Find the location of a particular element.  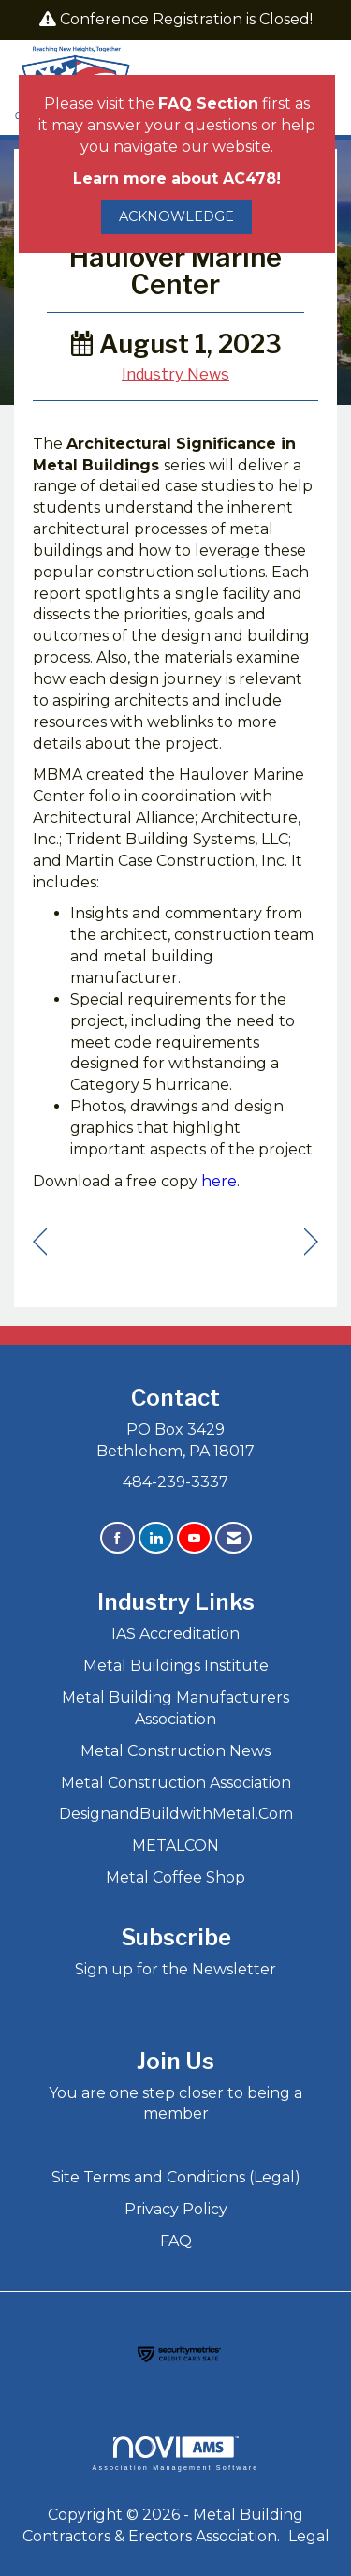

[Contact Us via Email] is located at coordinates (233, 1538).